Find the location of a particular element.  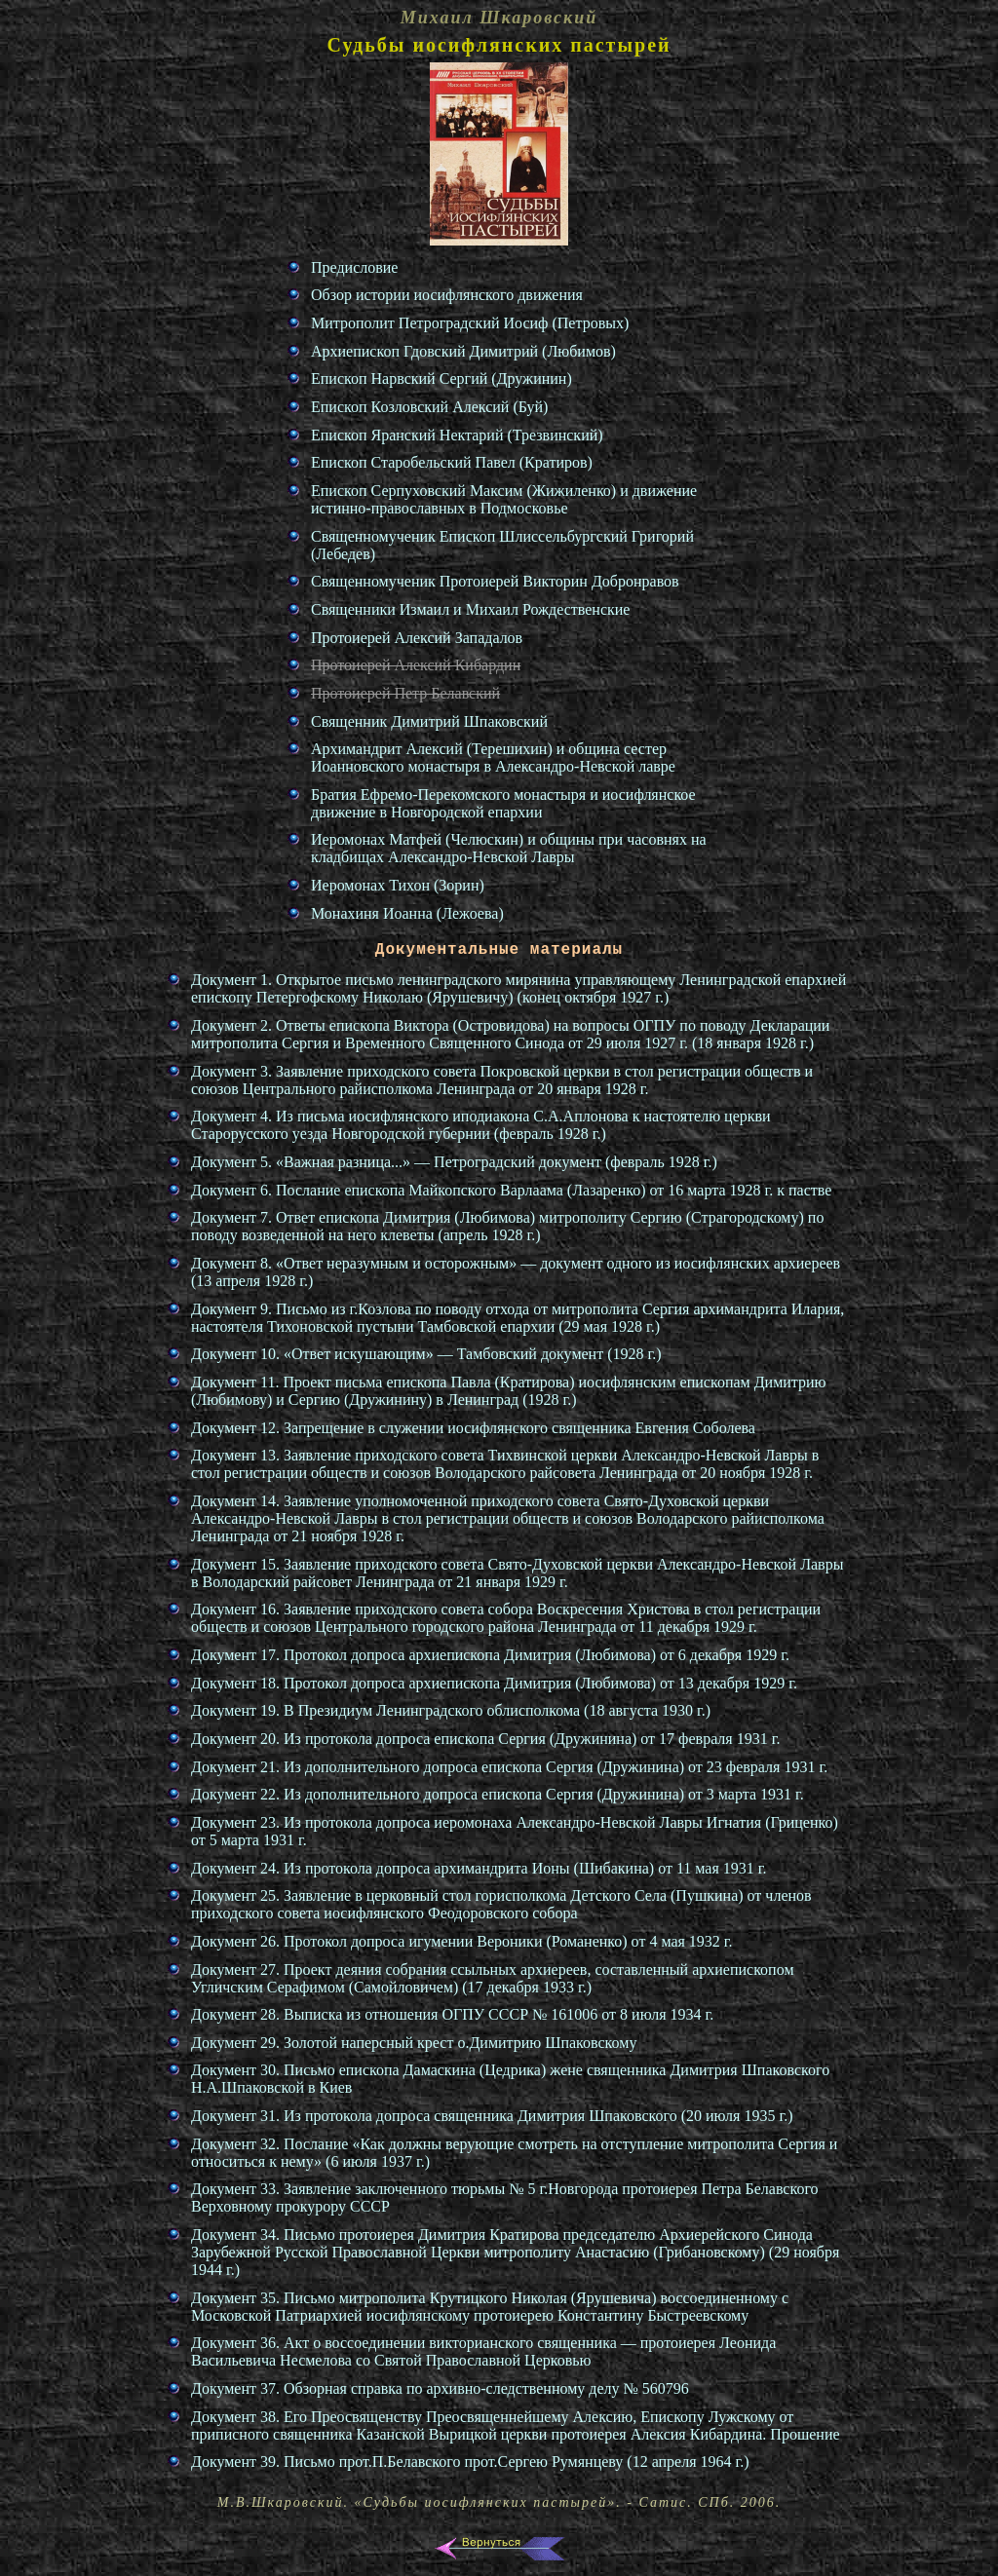

Документ 29. Золотой наперсный крест о.Димитрию Шпаковскому is located at coordinates (413, 2042).